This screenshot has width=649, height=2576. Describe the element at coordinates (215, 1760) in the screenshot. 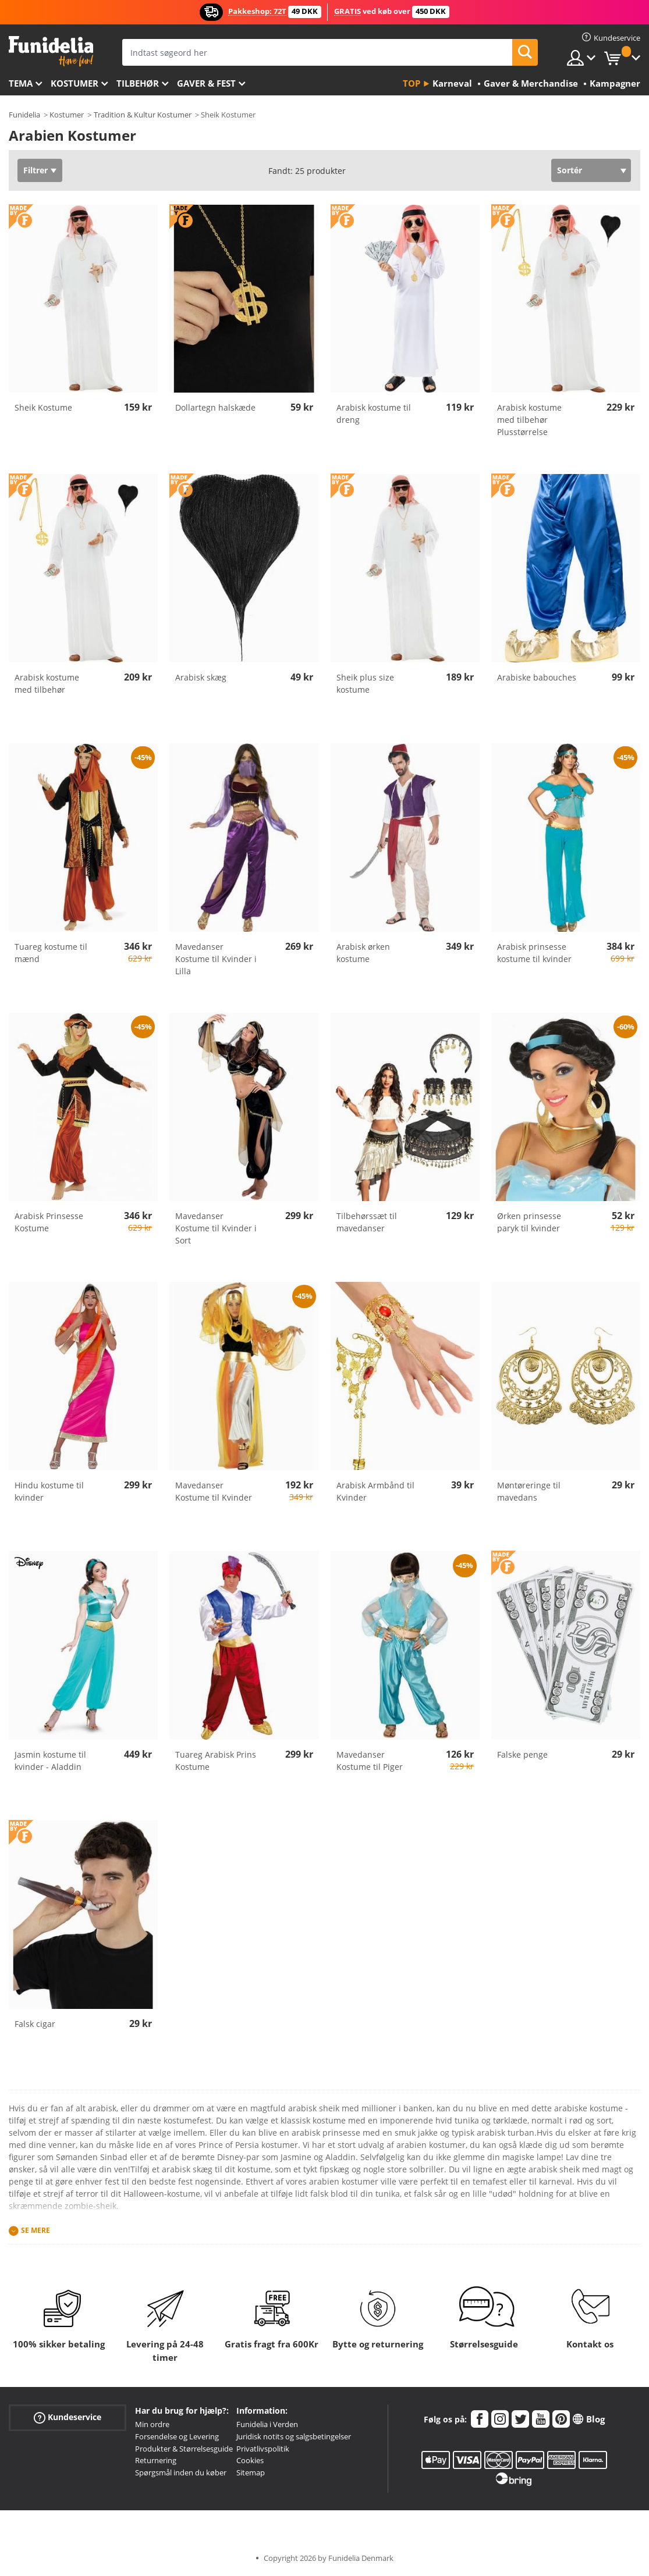

I see `Tuareg Arabisk Prins Kostume` at that location.